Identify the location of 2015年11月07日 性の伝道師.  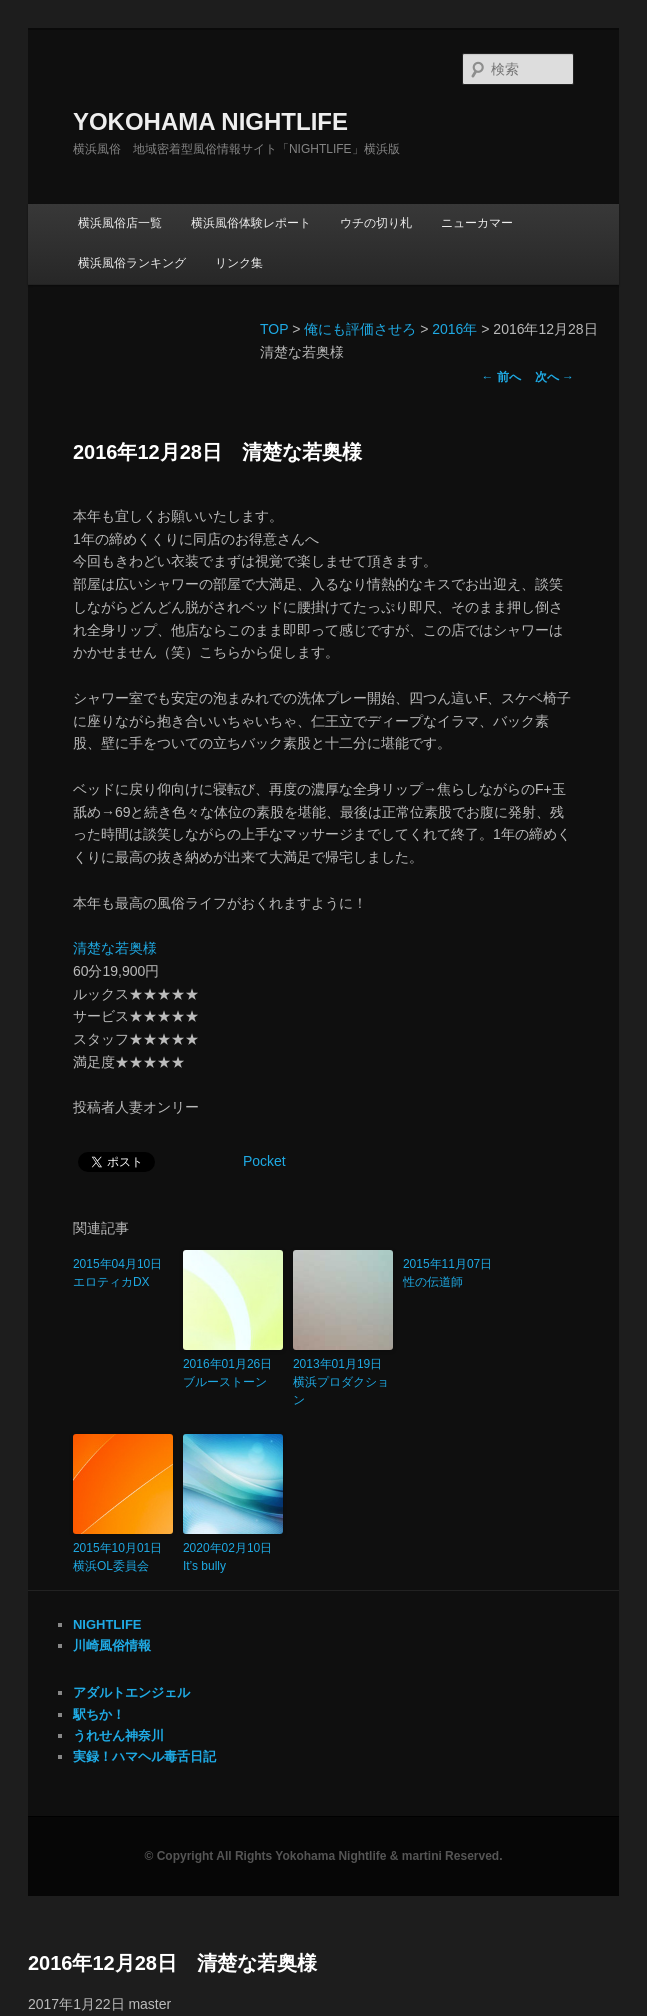
(453, 1273).